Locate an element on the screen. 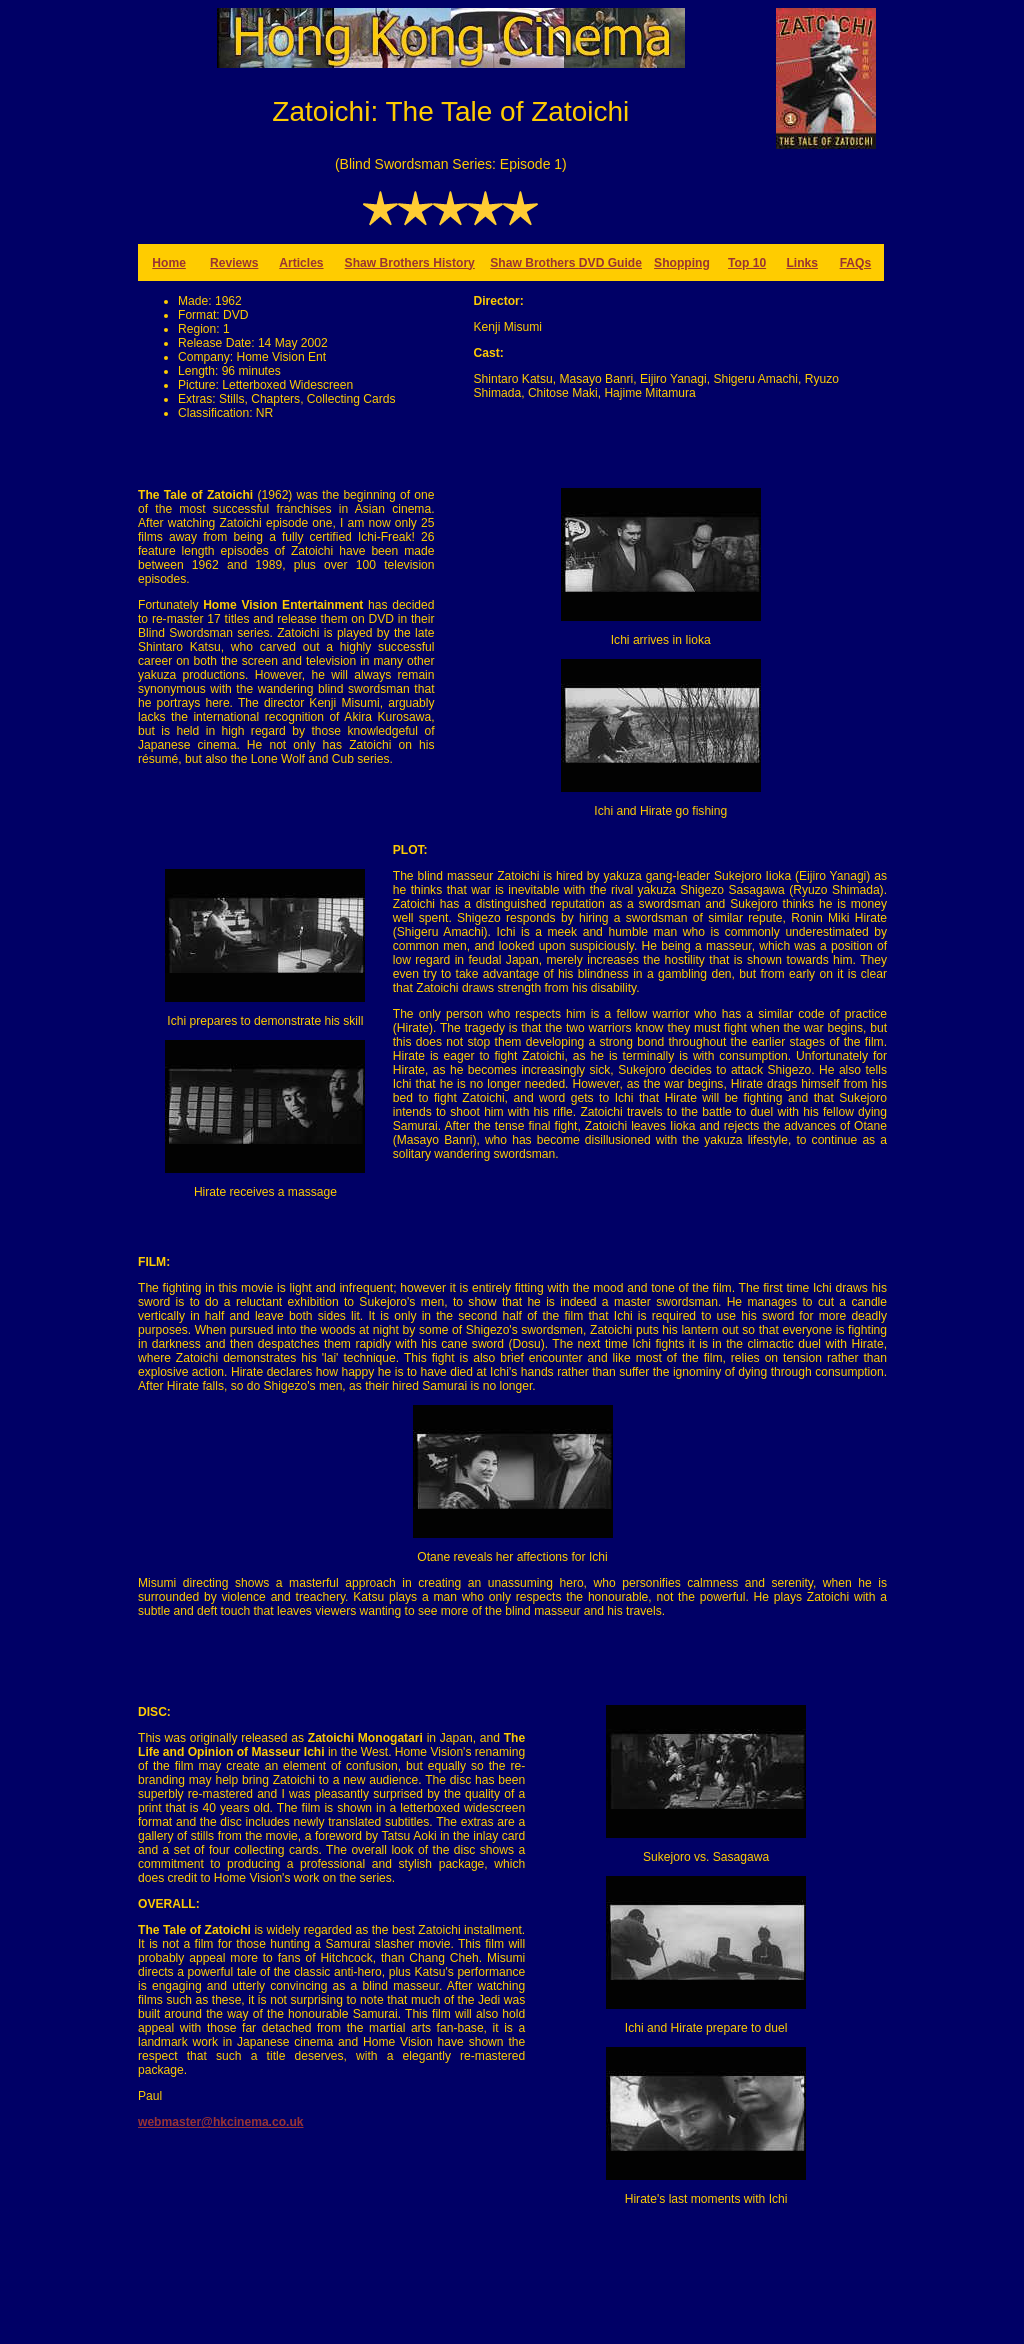 This screenshot has width=1024, height=2344. FAQs is located at coordinates (856, 263).